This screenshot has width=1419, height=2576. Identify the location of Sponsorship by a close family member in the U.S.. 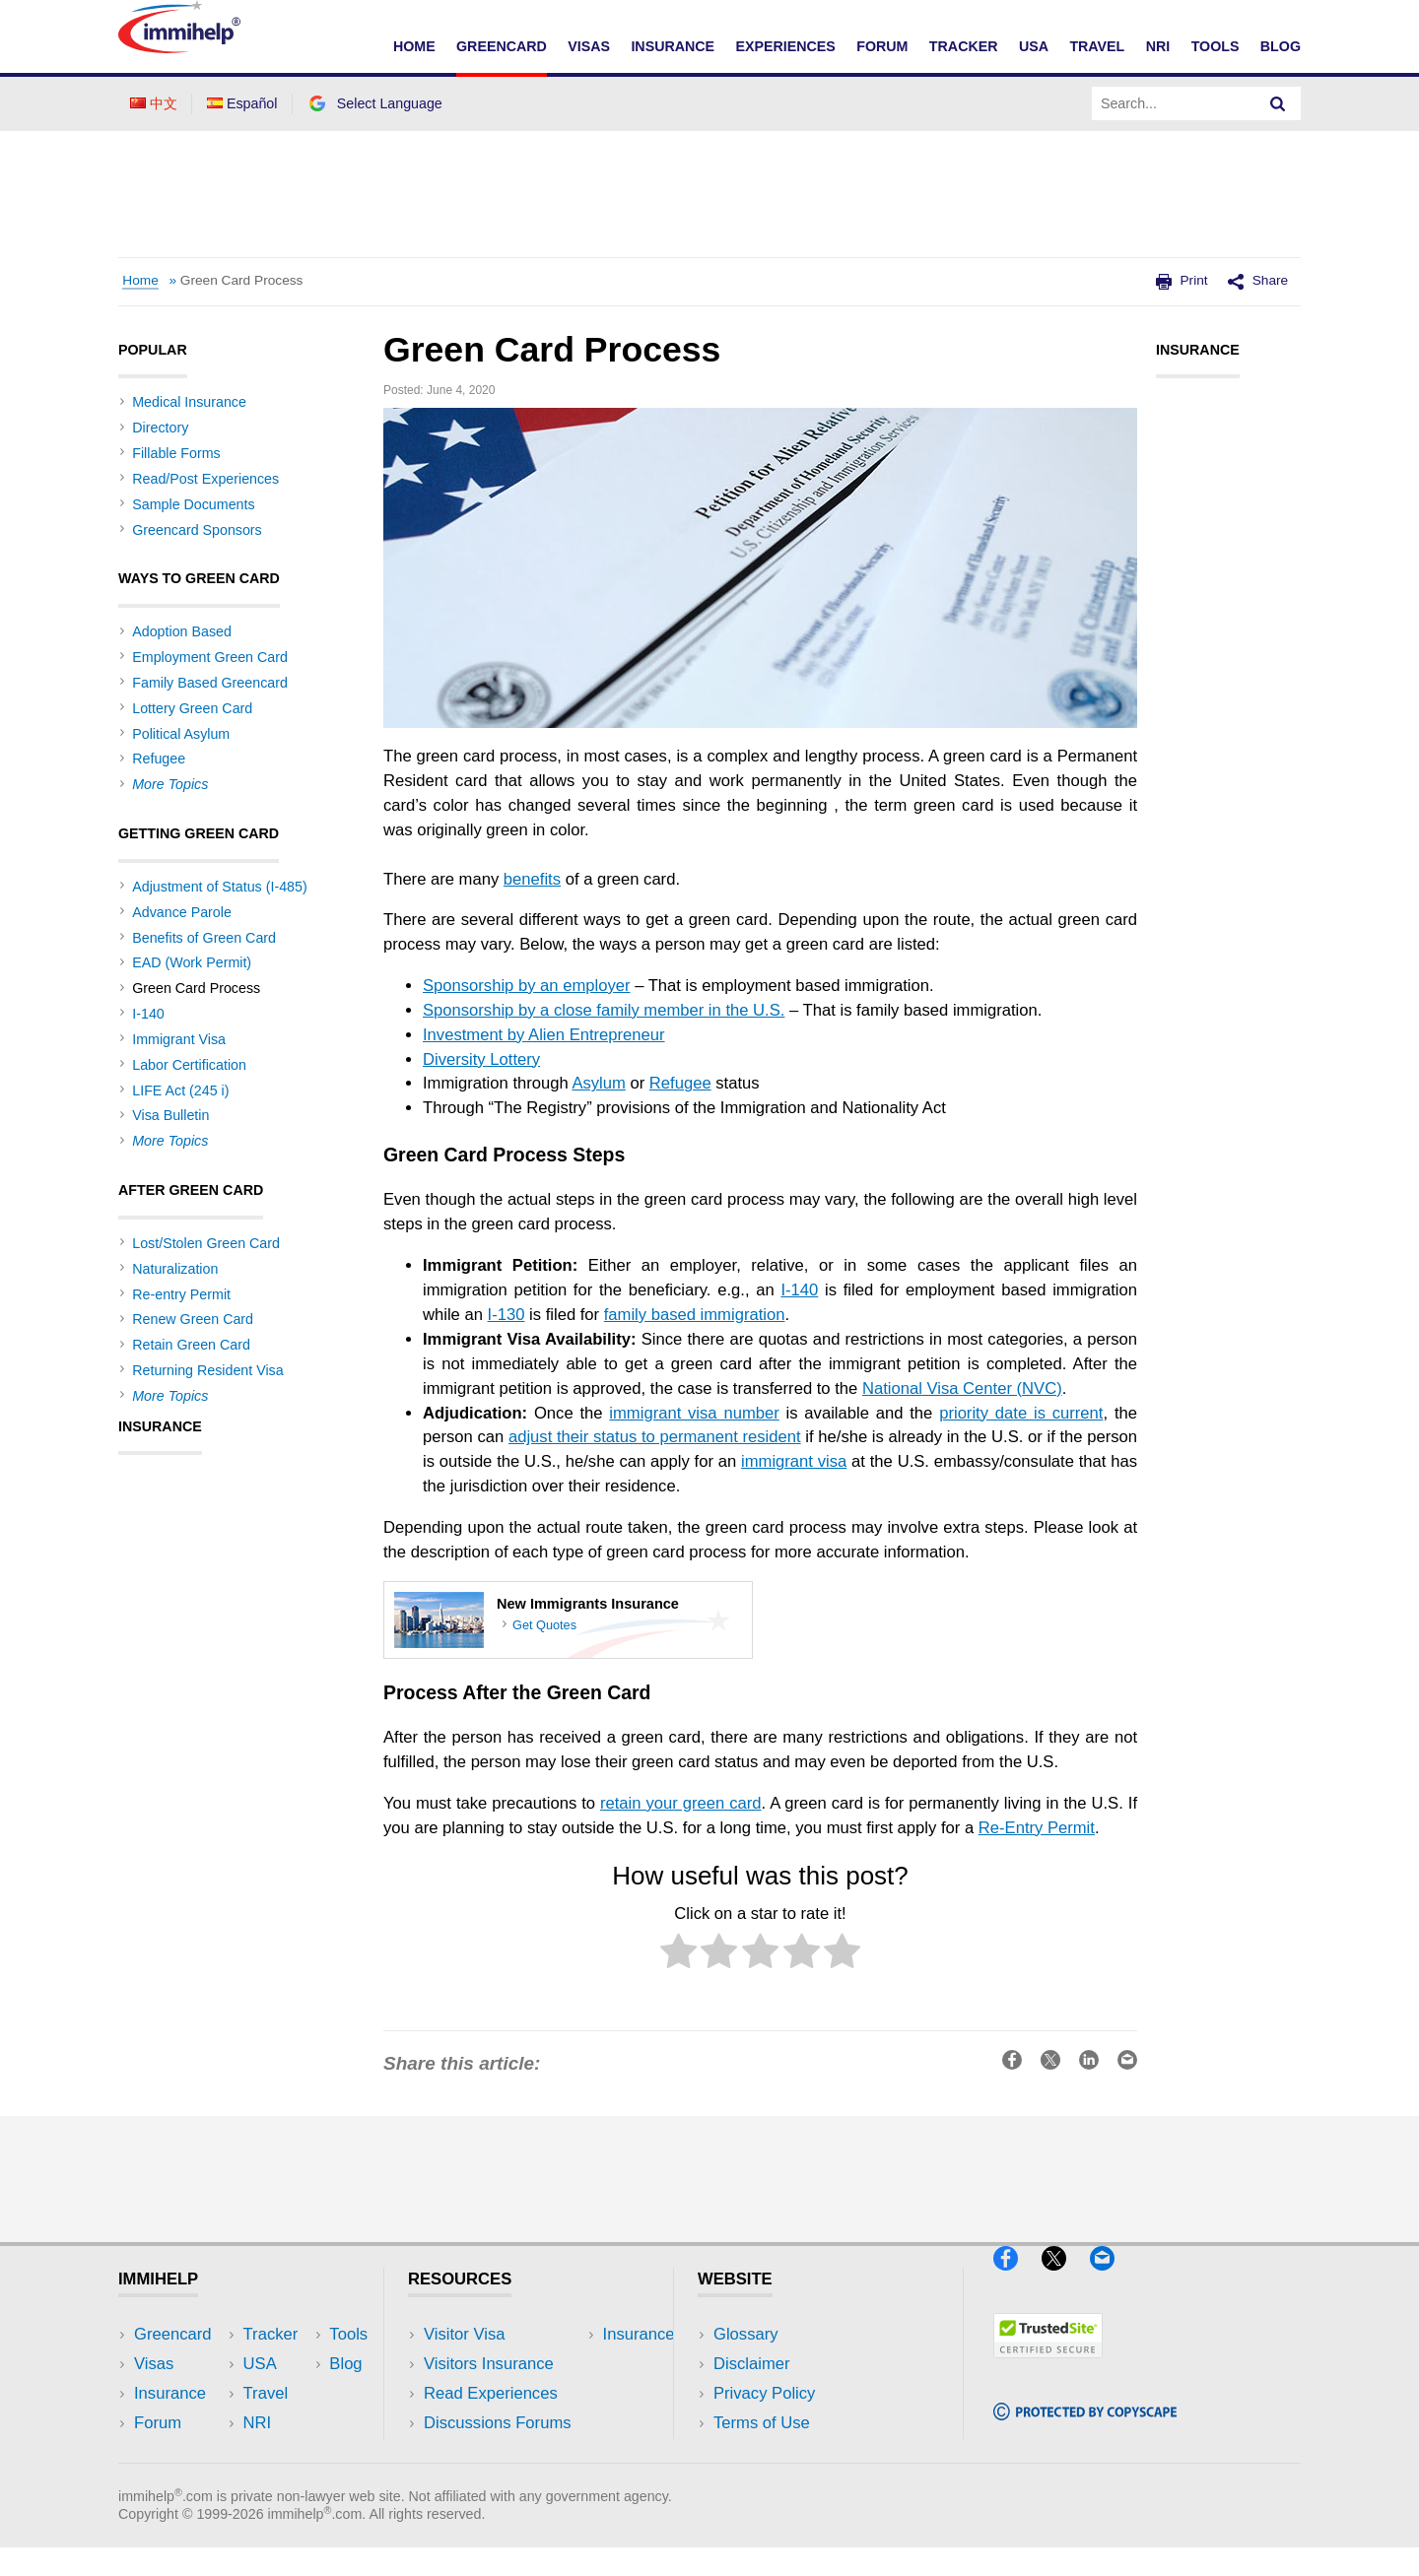
(603, 1010).